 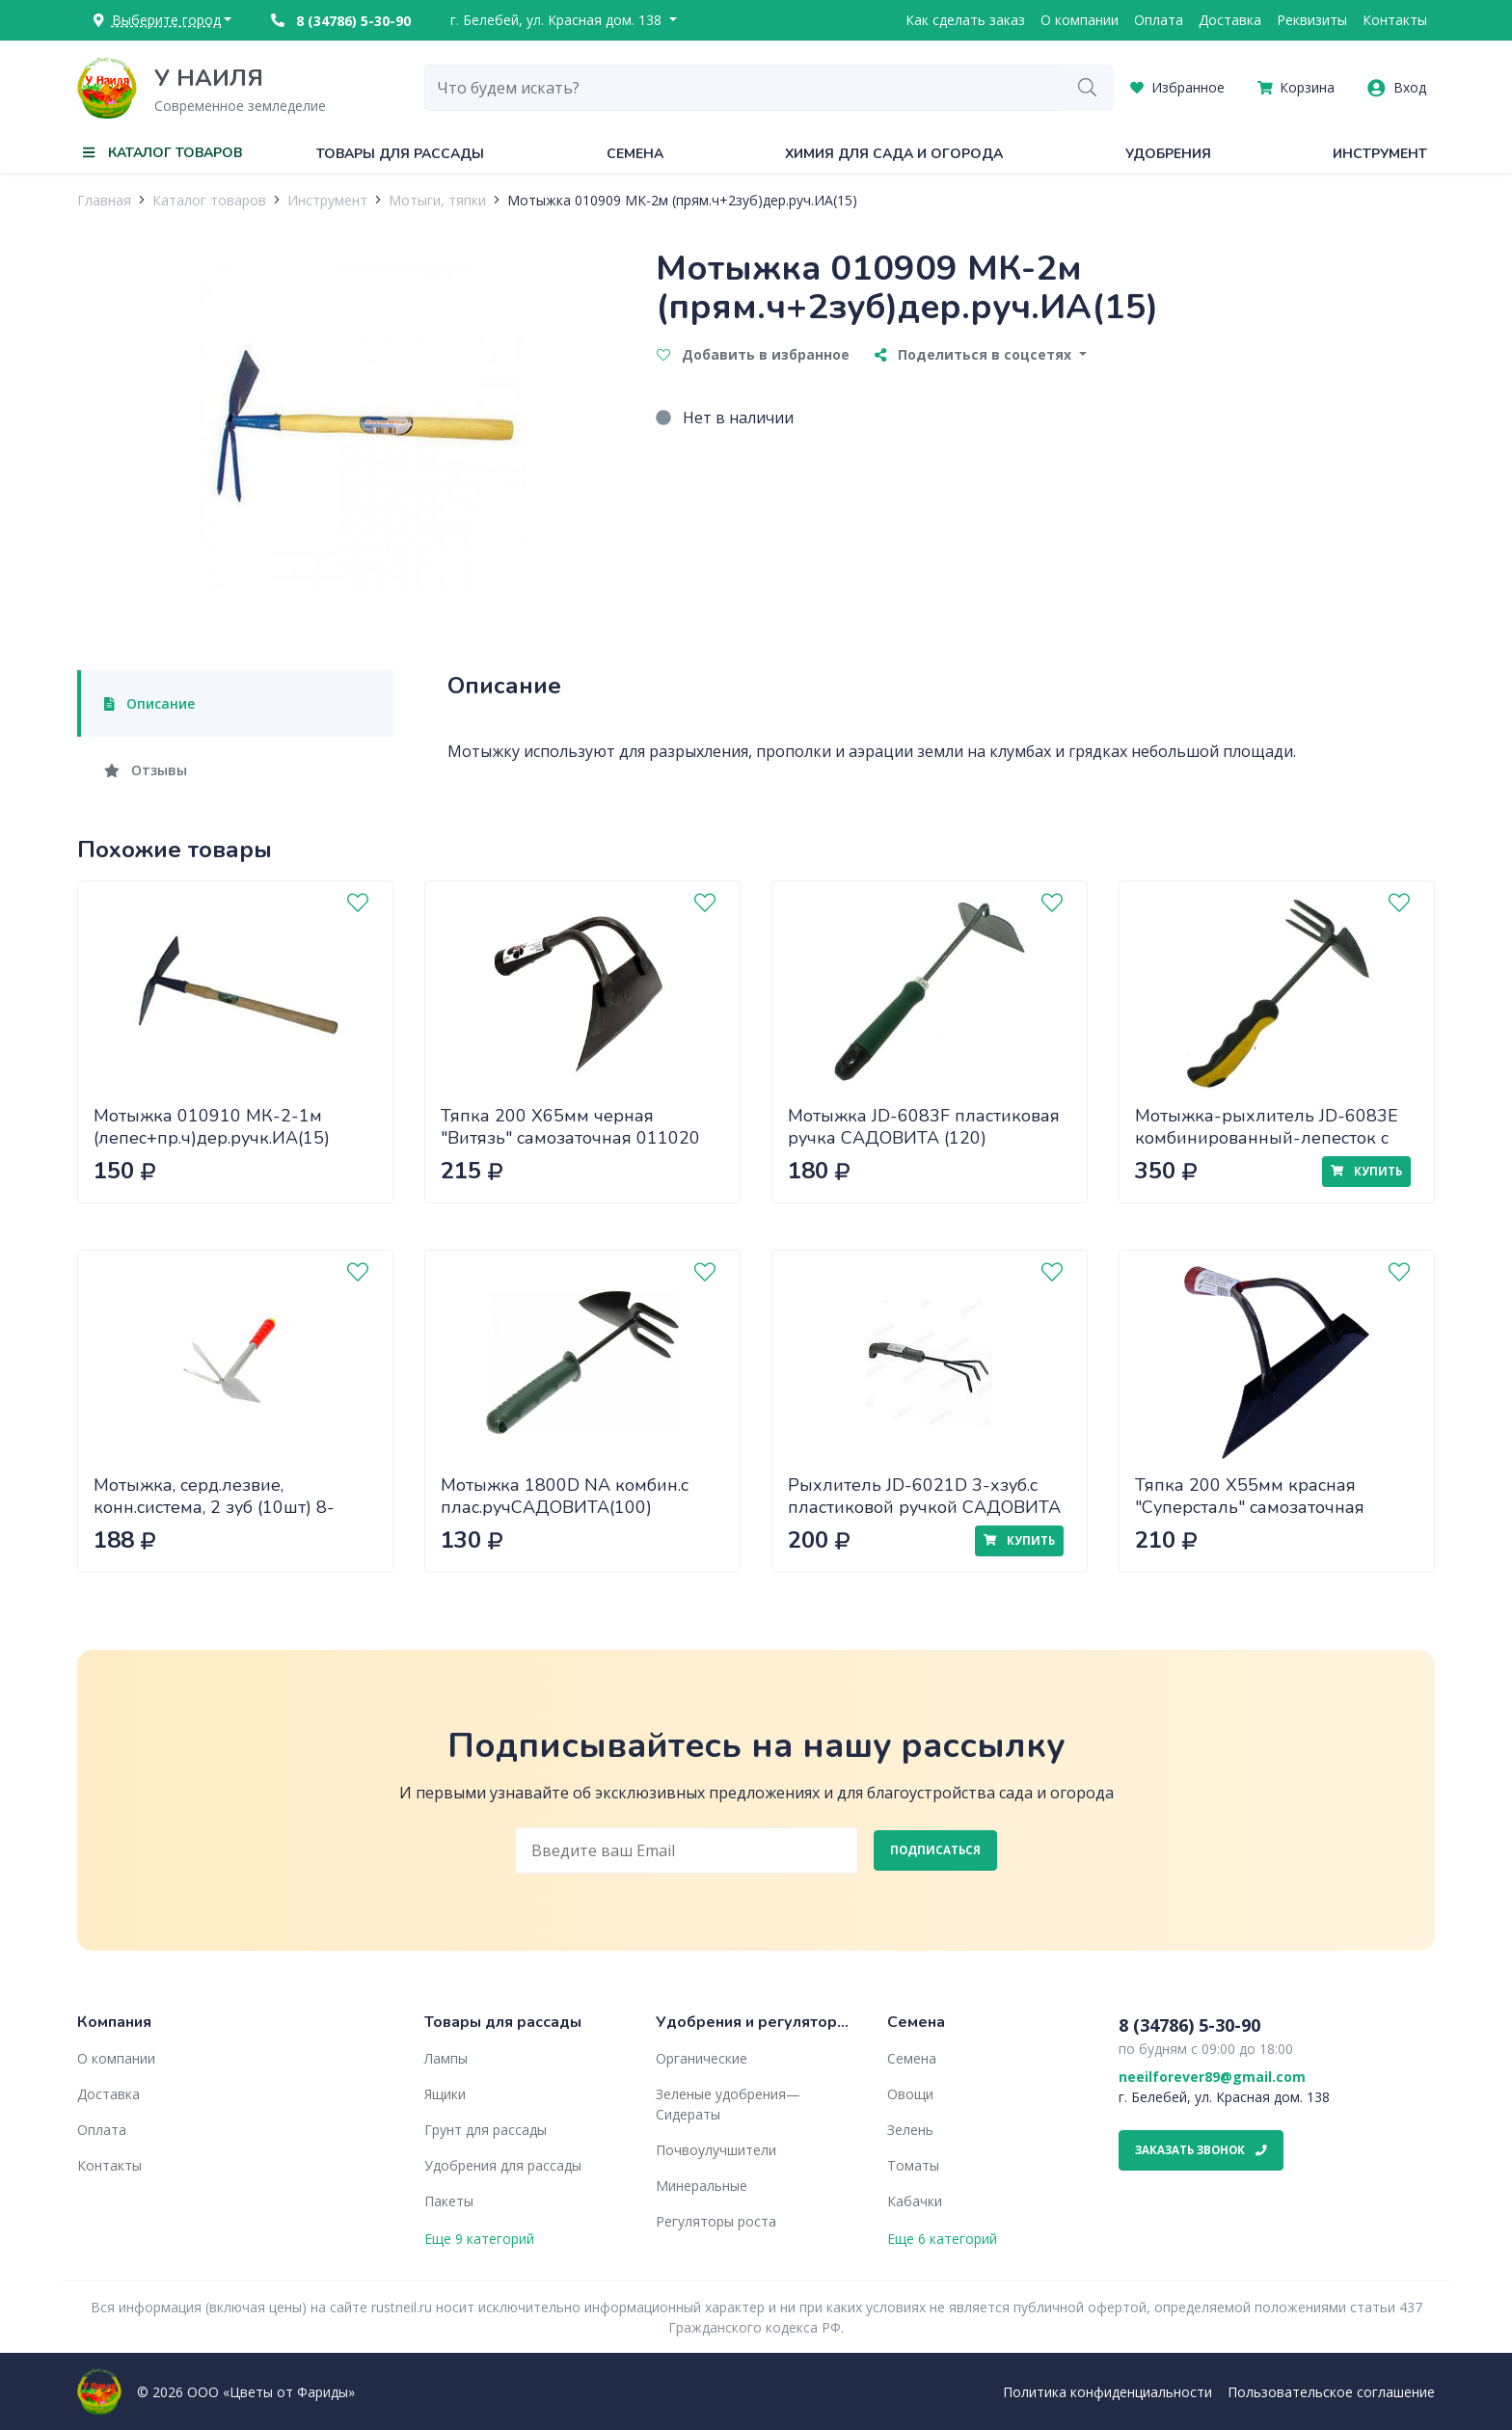 What do you see at coordinates (924, 1506) in the screenshot?
I see `Рыхлитель JD-6021D 3-хзуб.с пластиковой ручкой САДОВИТА (120)` at bounding box center [924, 1506].